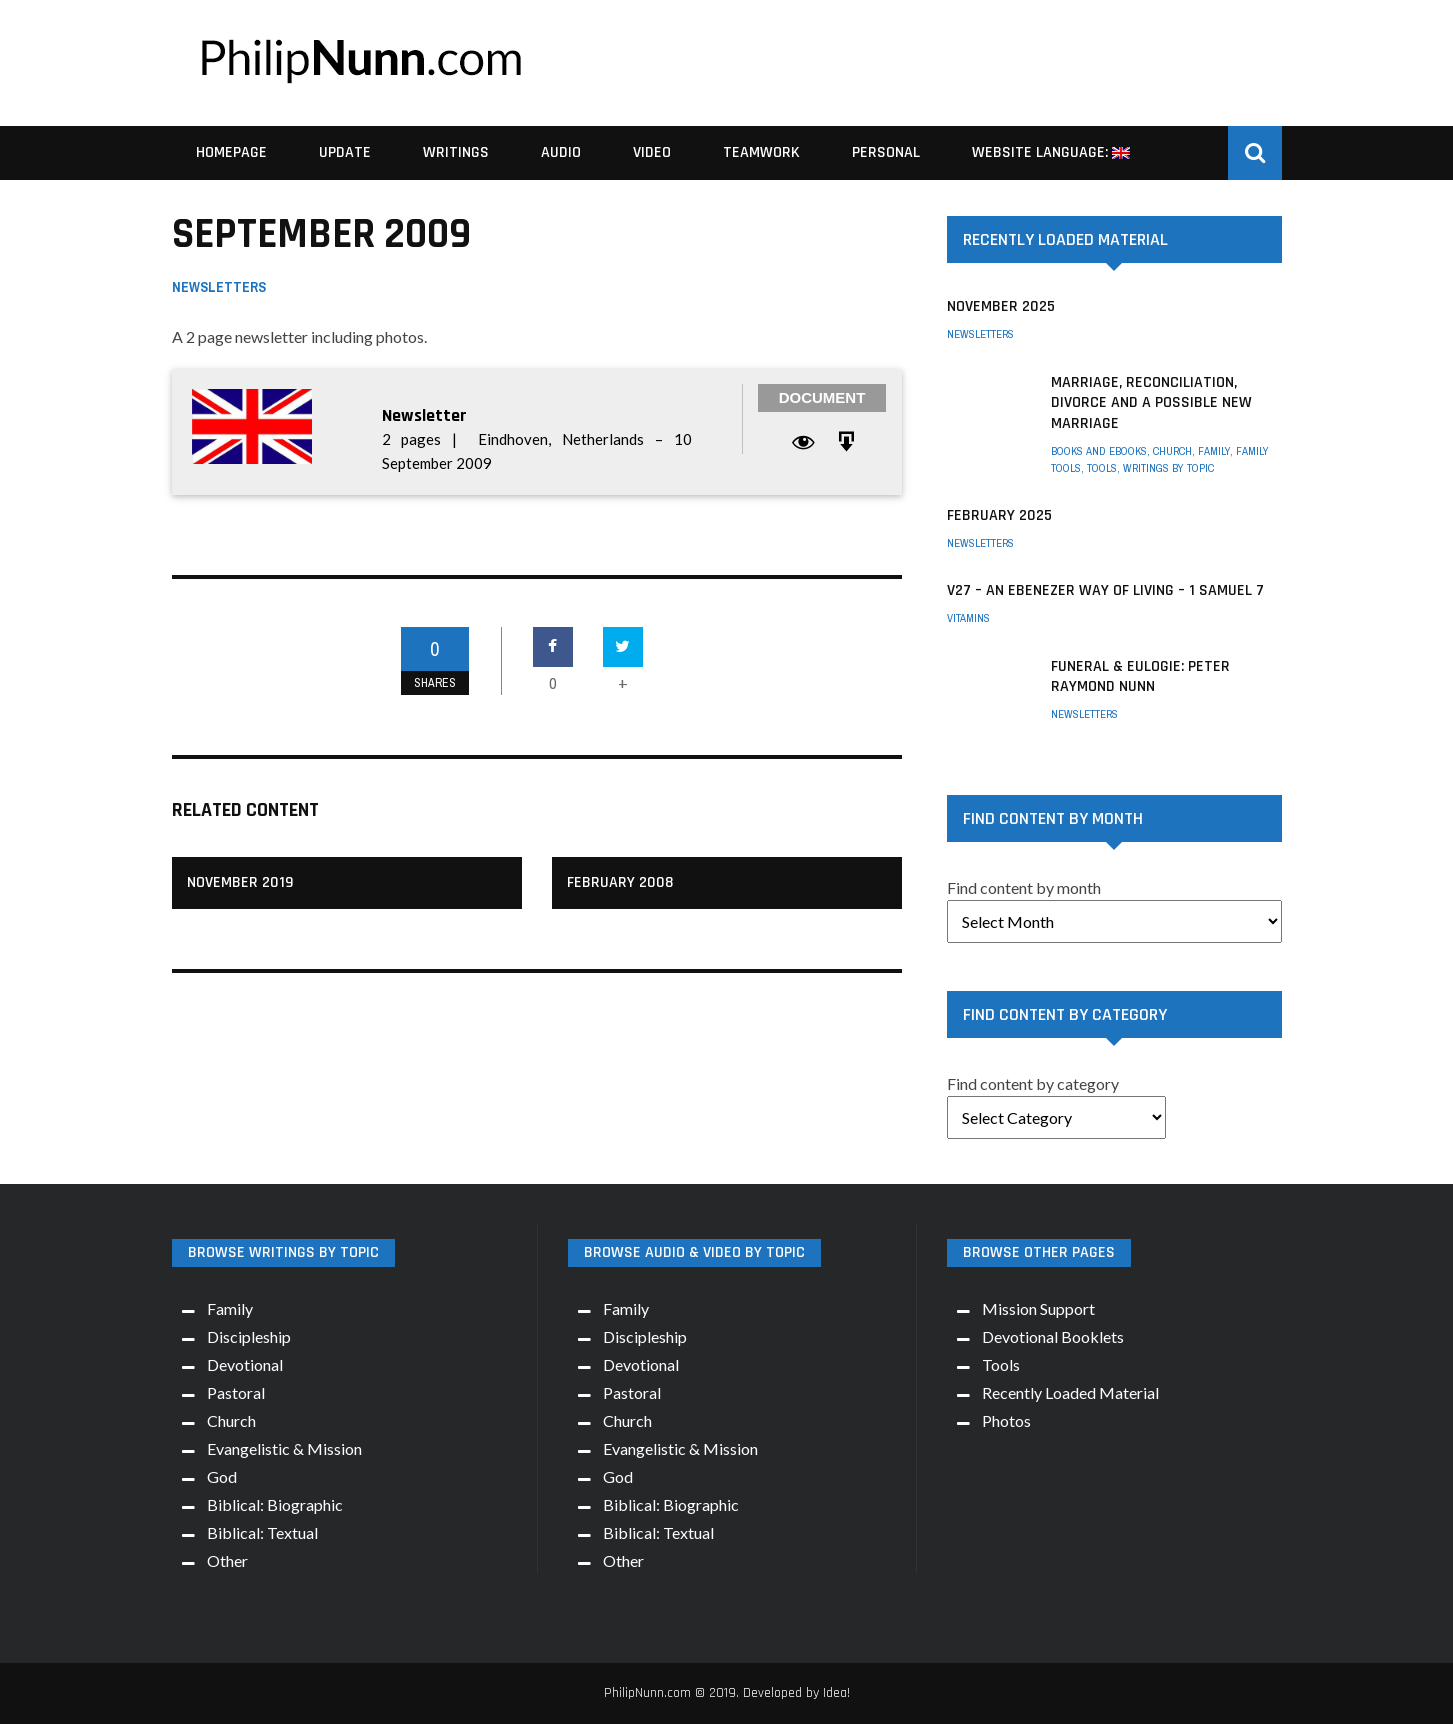  What do you see at coordinates (1033, 1083) in the screenshot?
I see `Find content by category` at bounding box center [1033, 1083].